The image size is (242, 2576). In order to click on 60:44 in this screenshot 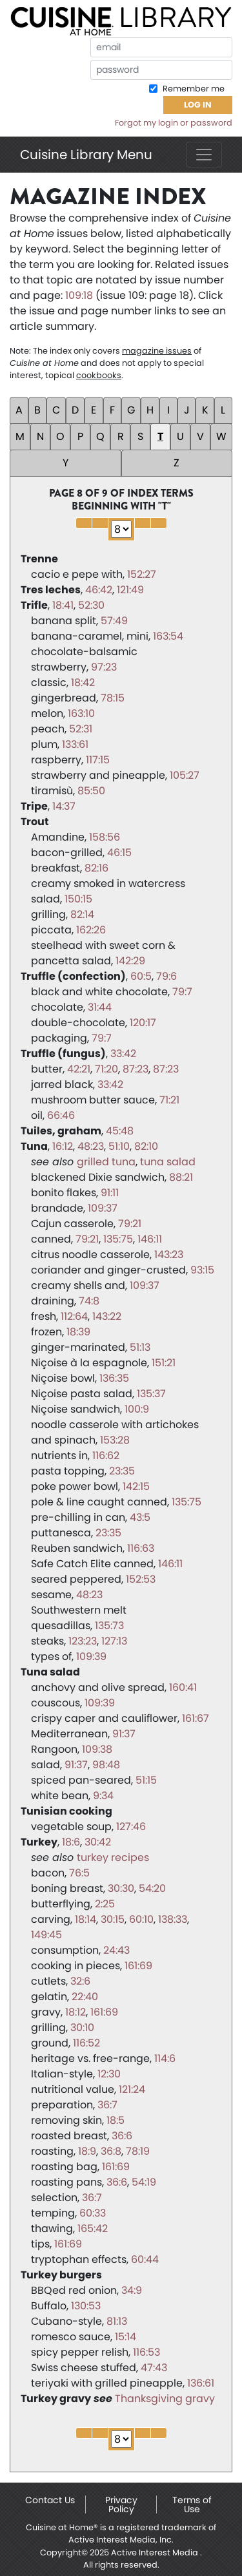, I will do `click(145, 2259)`.